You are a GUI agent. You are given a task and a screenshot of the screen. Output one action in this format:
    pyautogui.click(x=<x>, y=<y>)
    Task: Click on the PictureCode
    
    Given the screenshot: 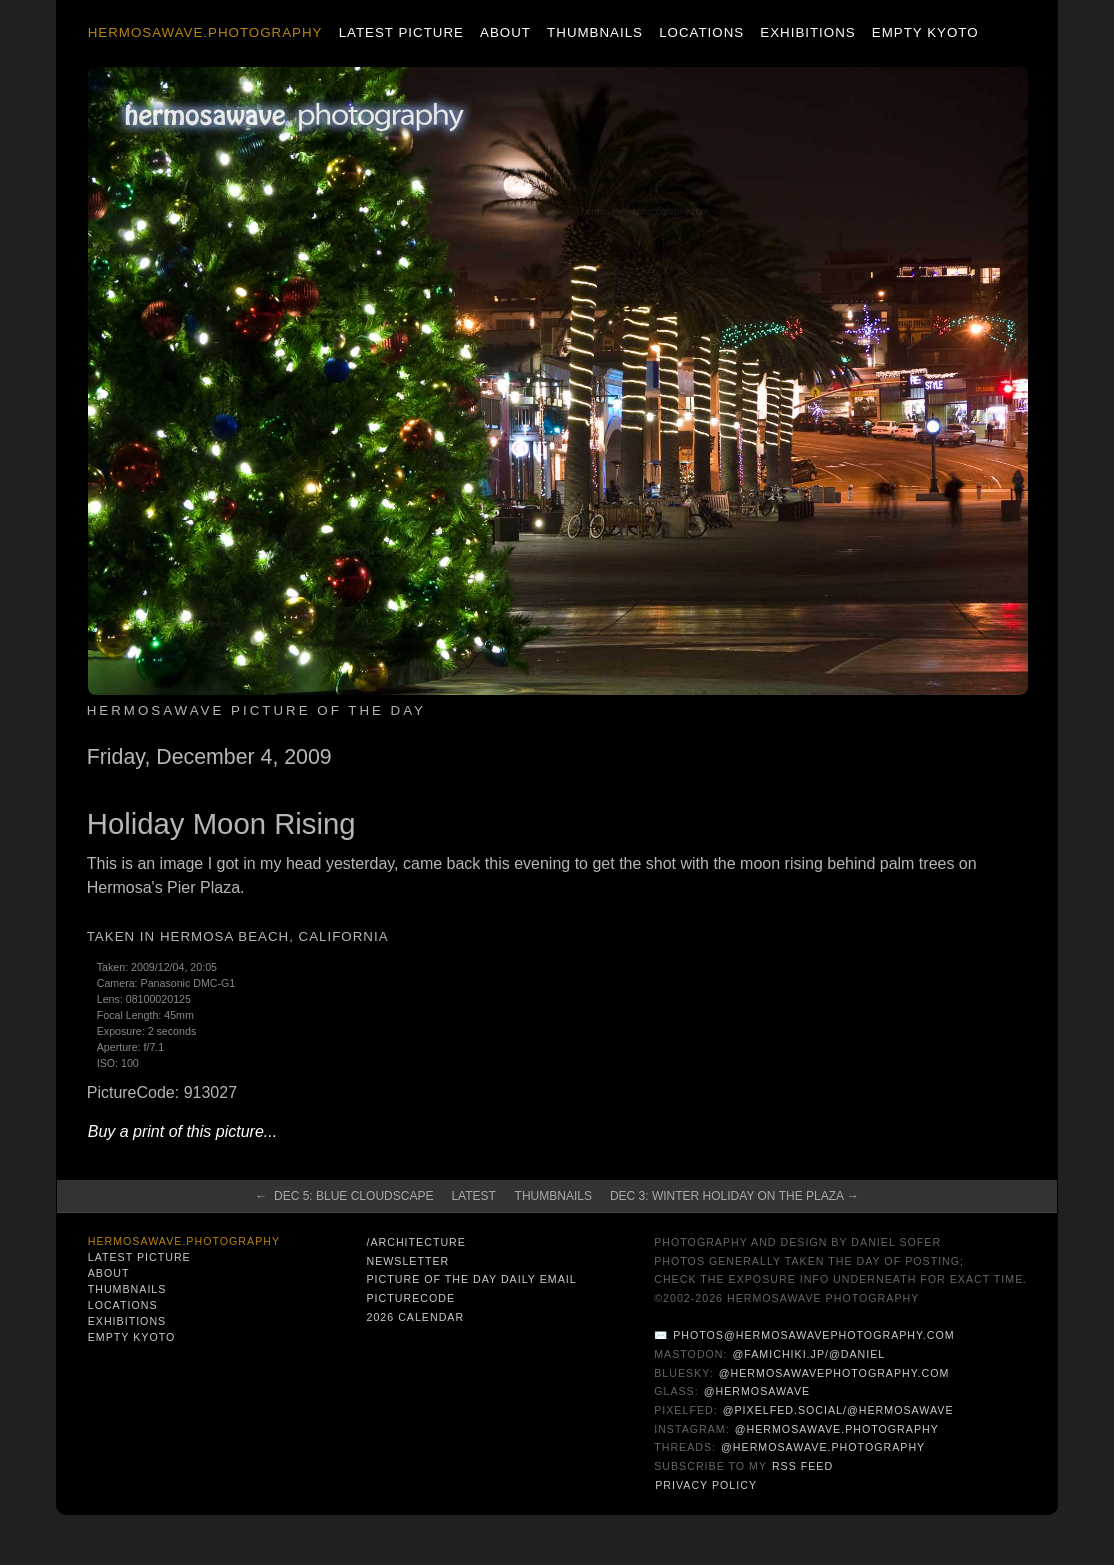 What is the action you would take?
    pyautogui.click(x=410, y=1298)
    